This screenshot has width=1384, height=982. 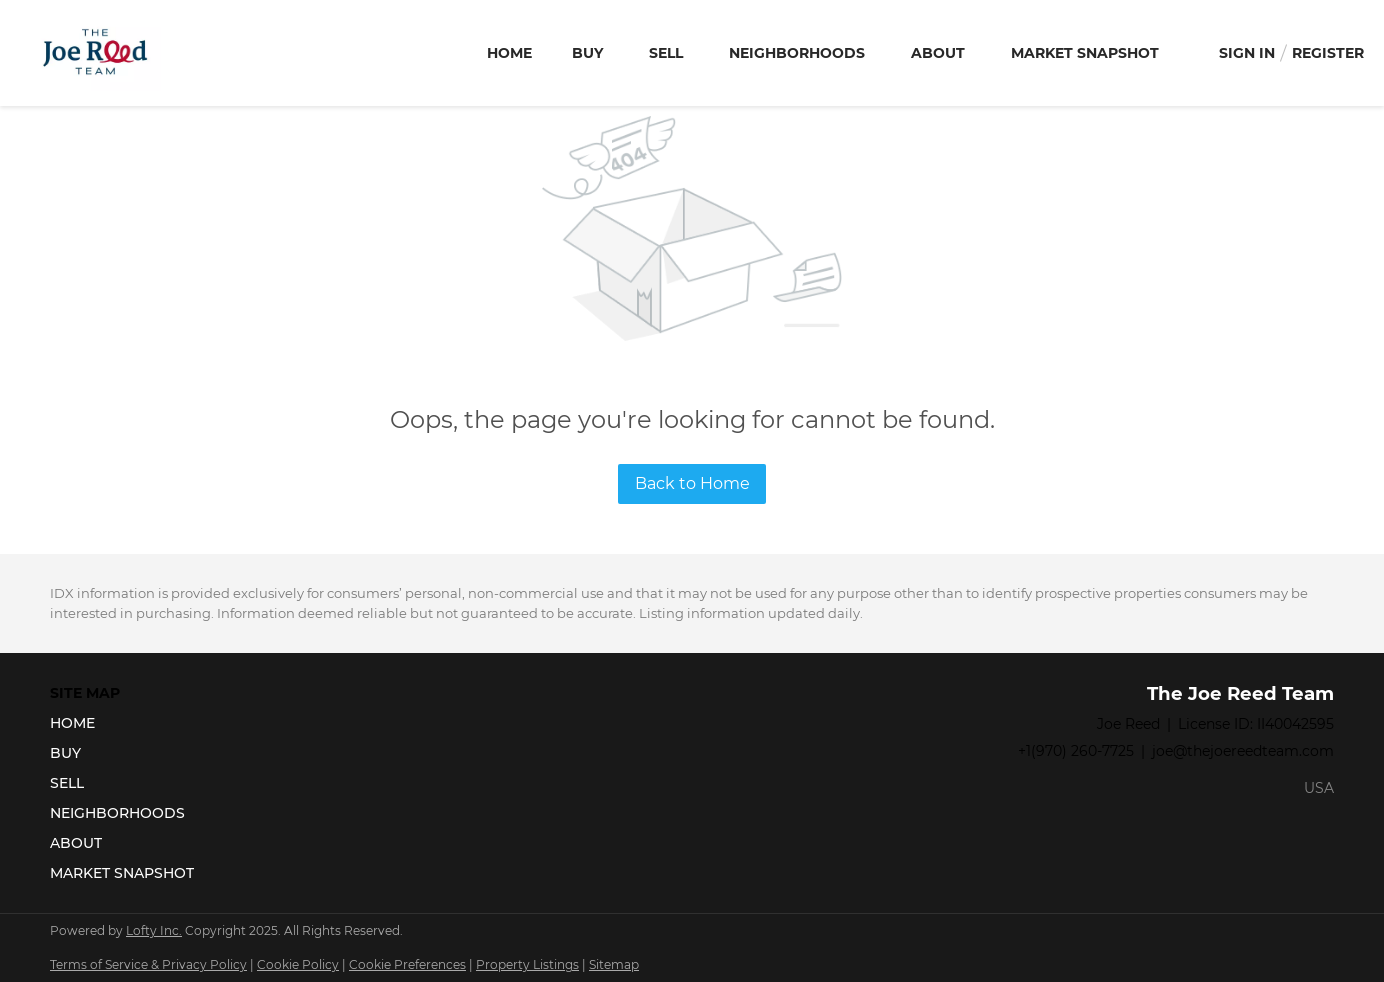 What do you see at coordinates (1076, 751) in the screenshot?
I see `+1(970) 260-7725` at bounding box center [1076, 751].